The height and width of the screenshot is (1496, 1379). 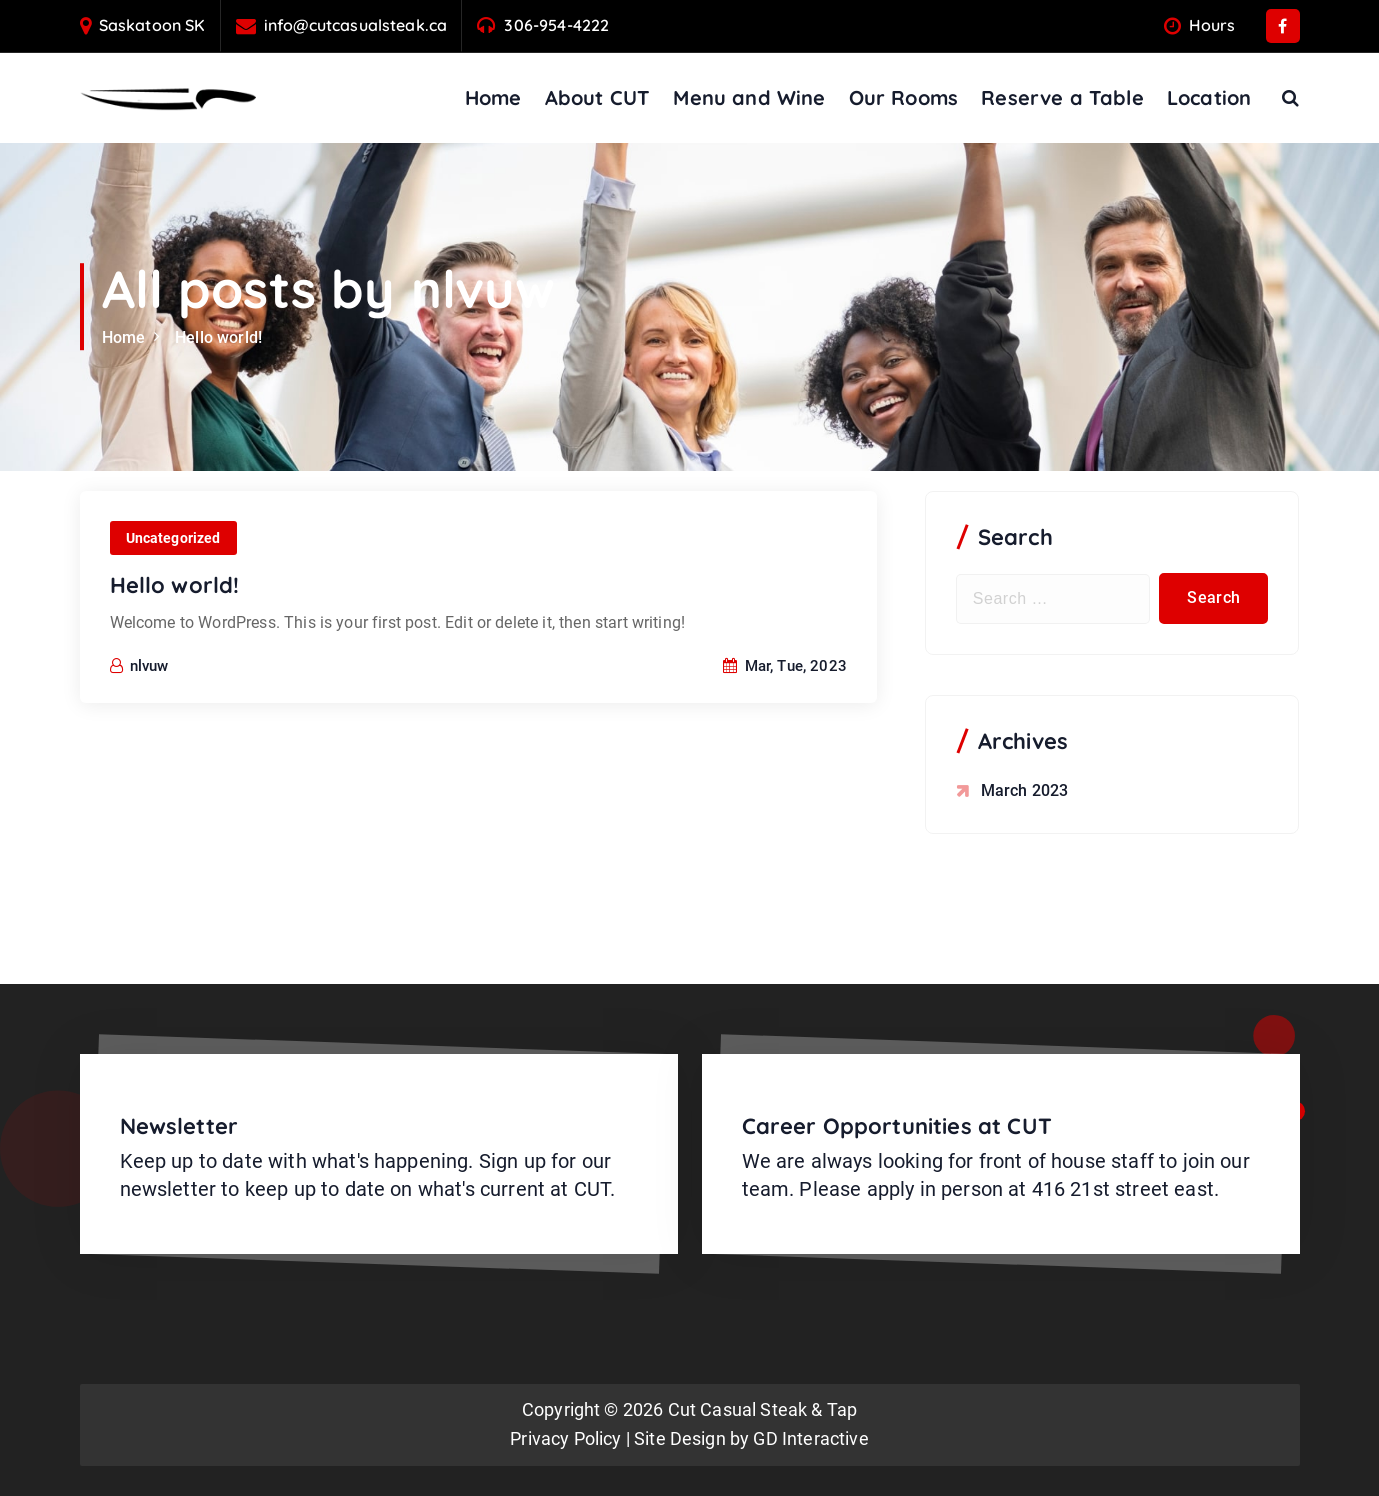 I want to click on Reserve a Table, so click(x=1062, y=97).